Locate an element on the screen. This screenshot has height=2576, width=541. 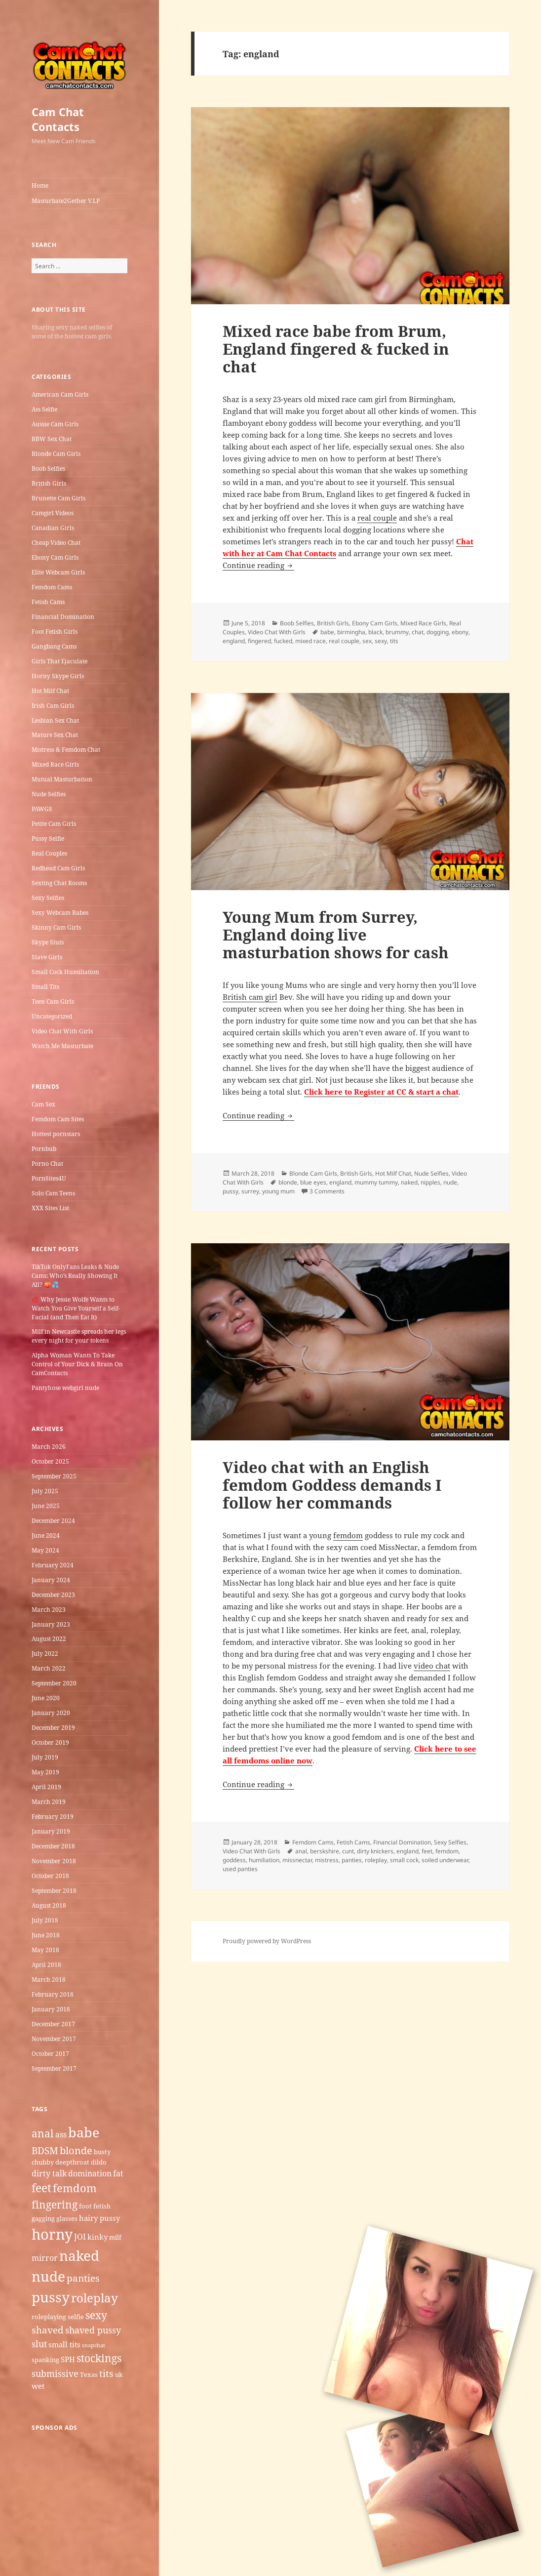
video chat is located at coordinates (432, 1666).